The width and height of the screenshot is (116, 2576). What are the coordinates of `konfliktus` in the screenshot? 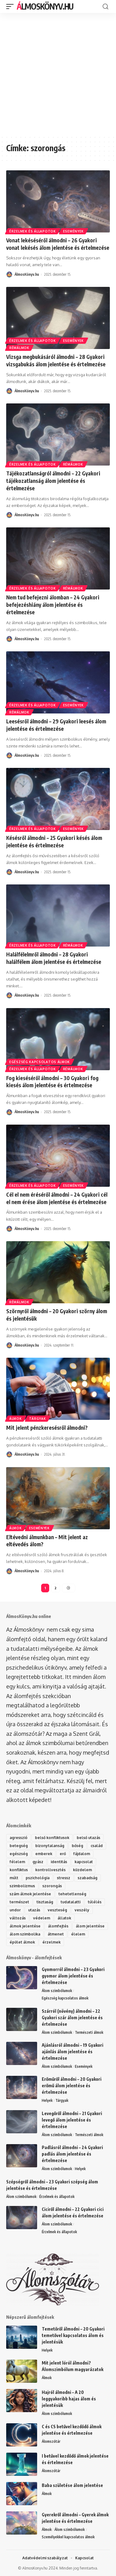 It's located at (19, 1869).